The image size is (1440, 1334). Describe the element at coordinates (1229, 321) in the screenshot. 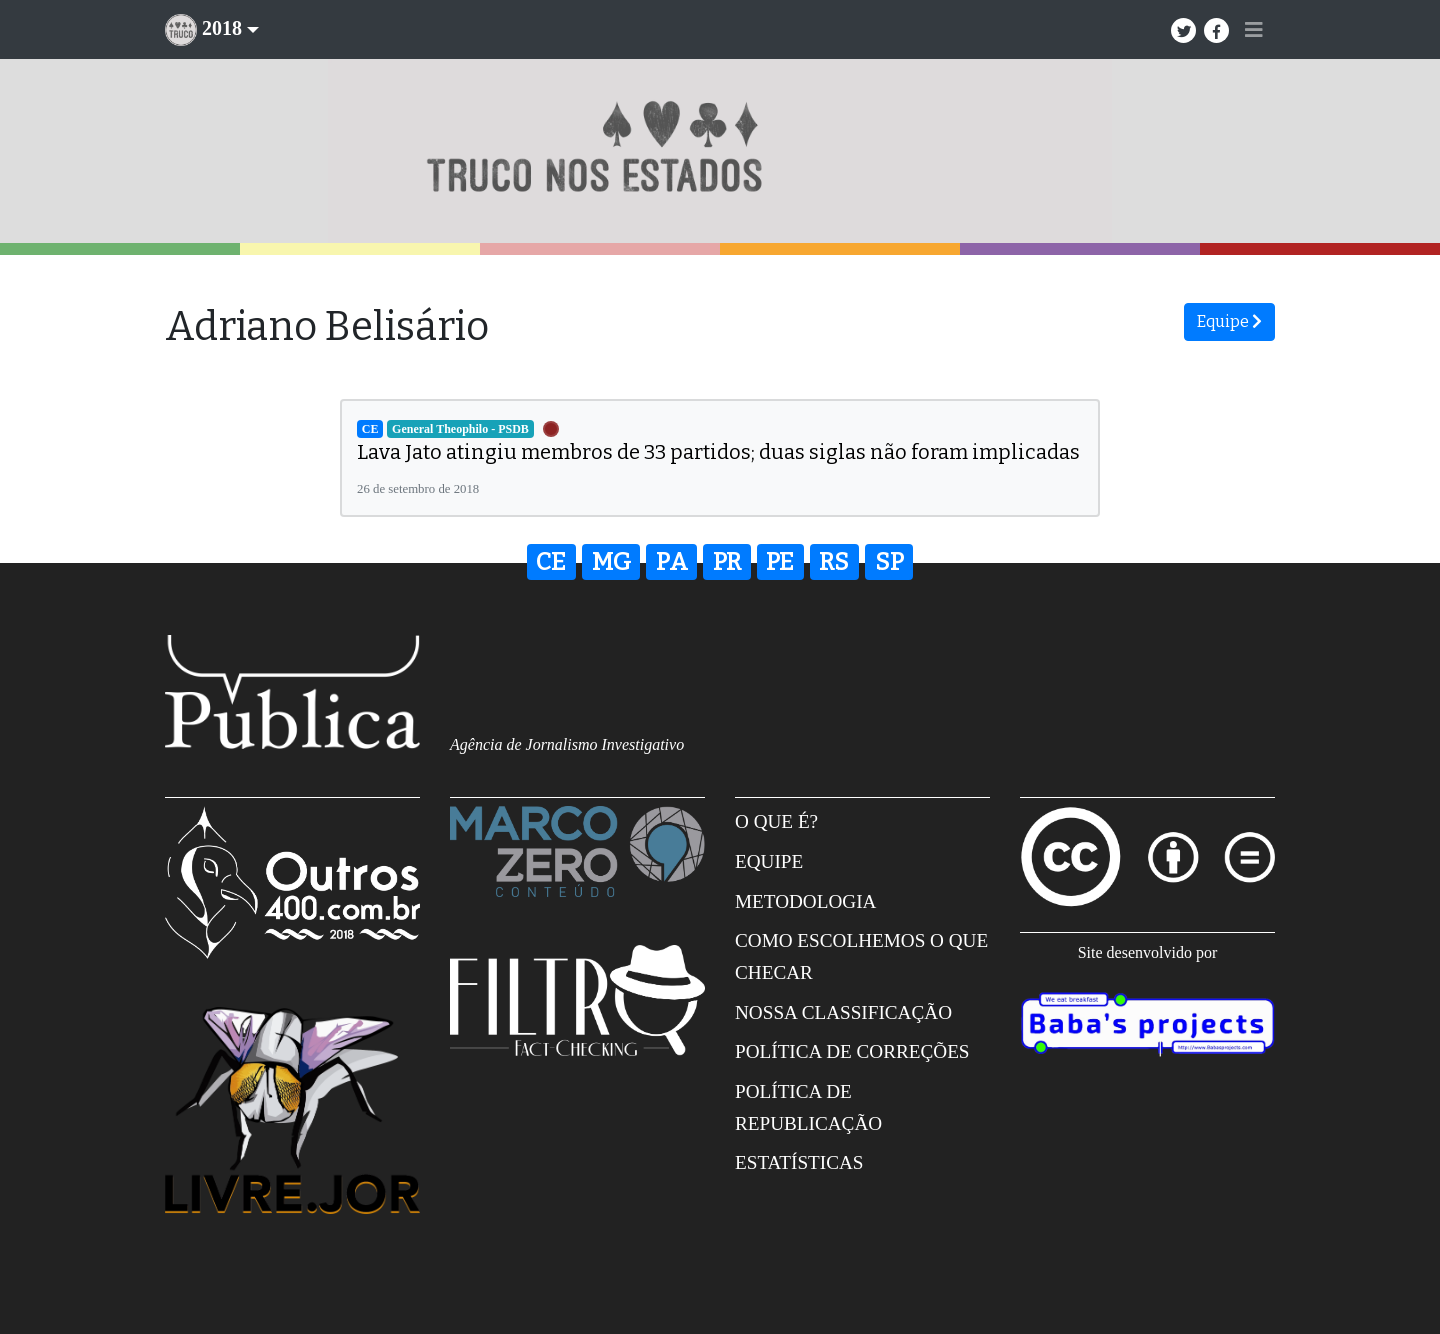

I see `Equipe` at that location.